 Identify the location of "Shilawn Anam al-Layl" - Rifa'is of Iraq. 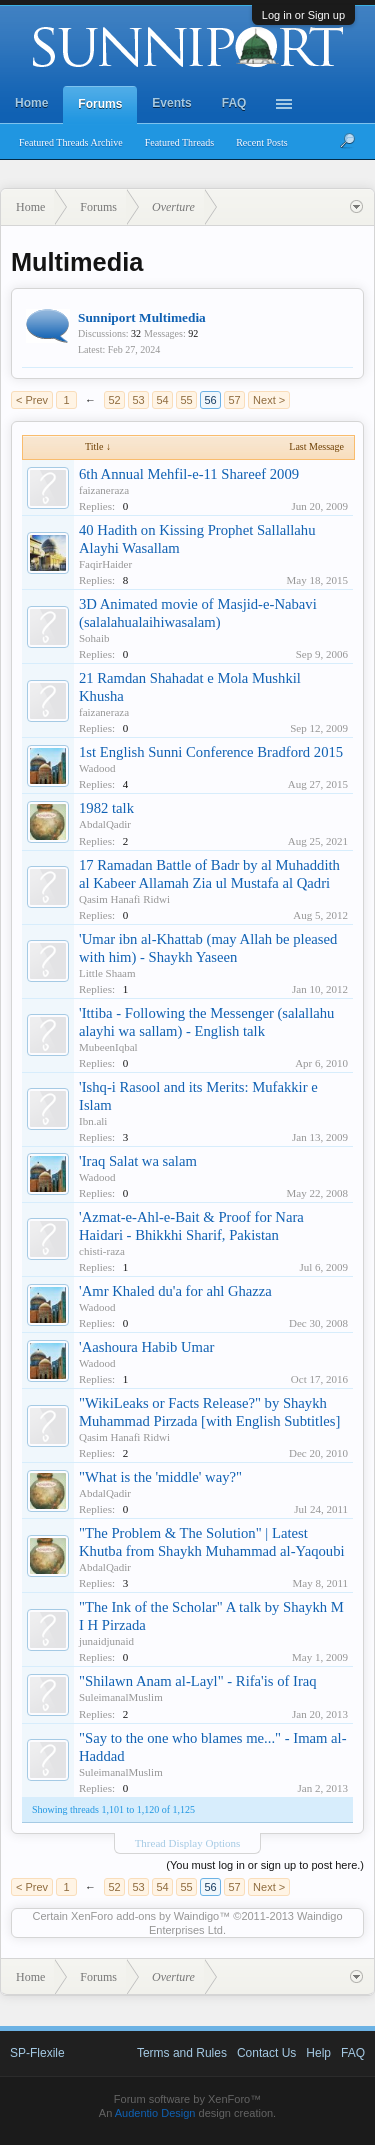
(198, 1681).